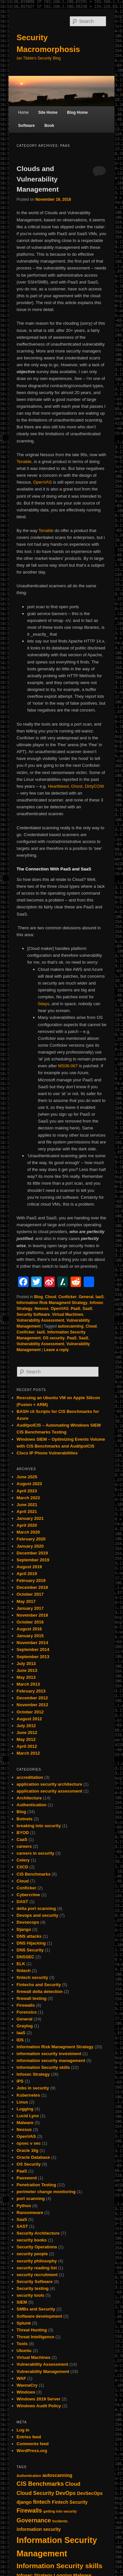  What do you see at coordinates (27, 1504) in the screenshot?
I see `June 2021` at bounding box center [27, 1504].